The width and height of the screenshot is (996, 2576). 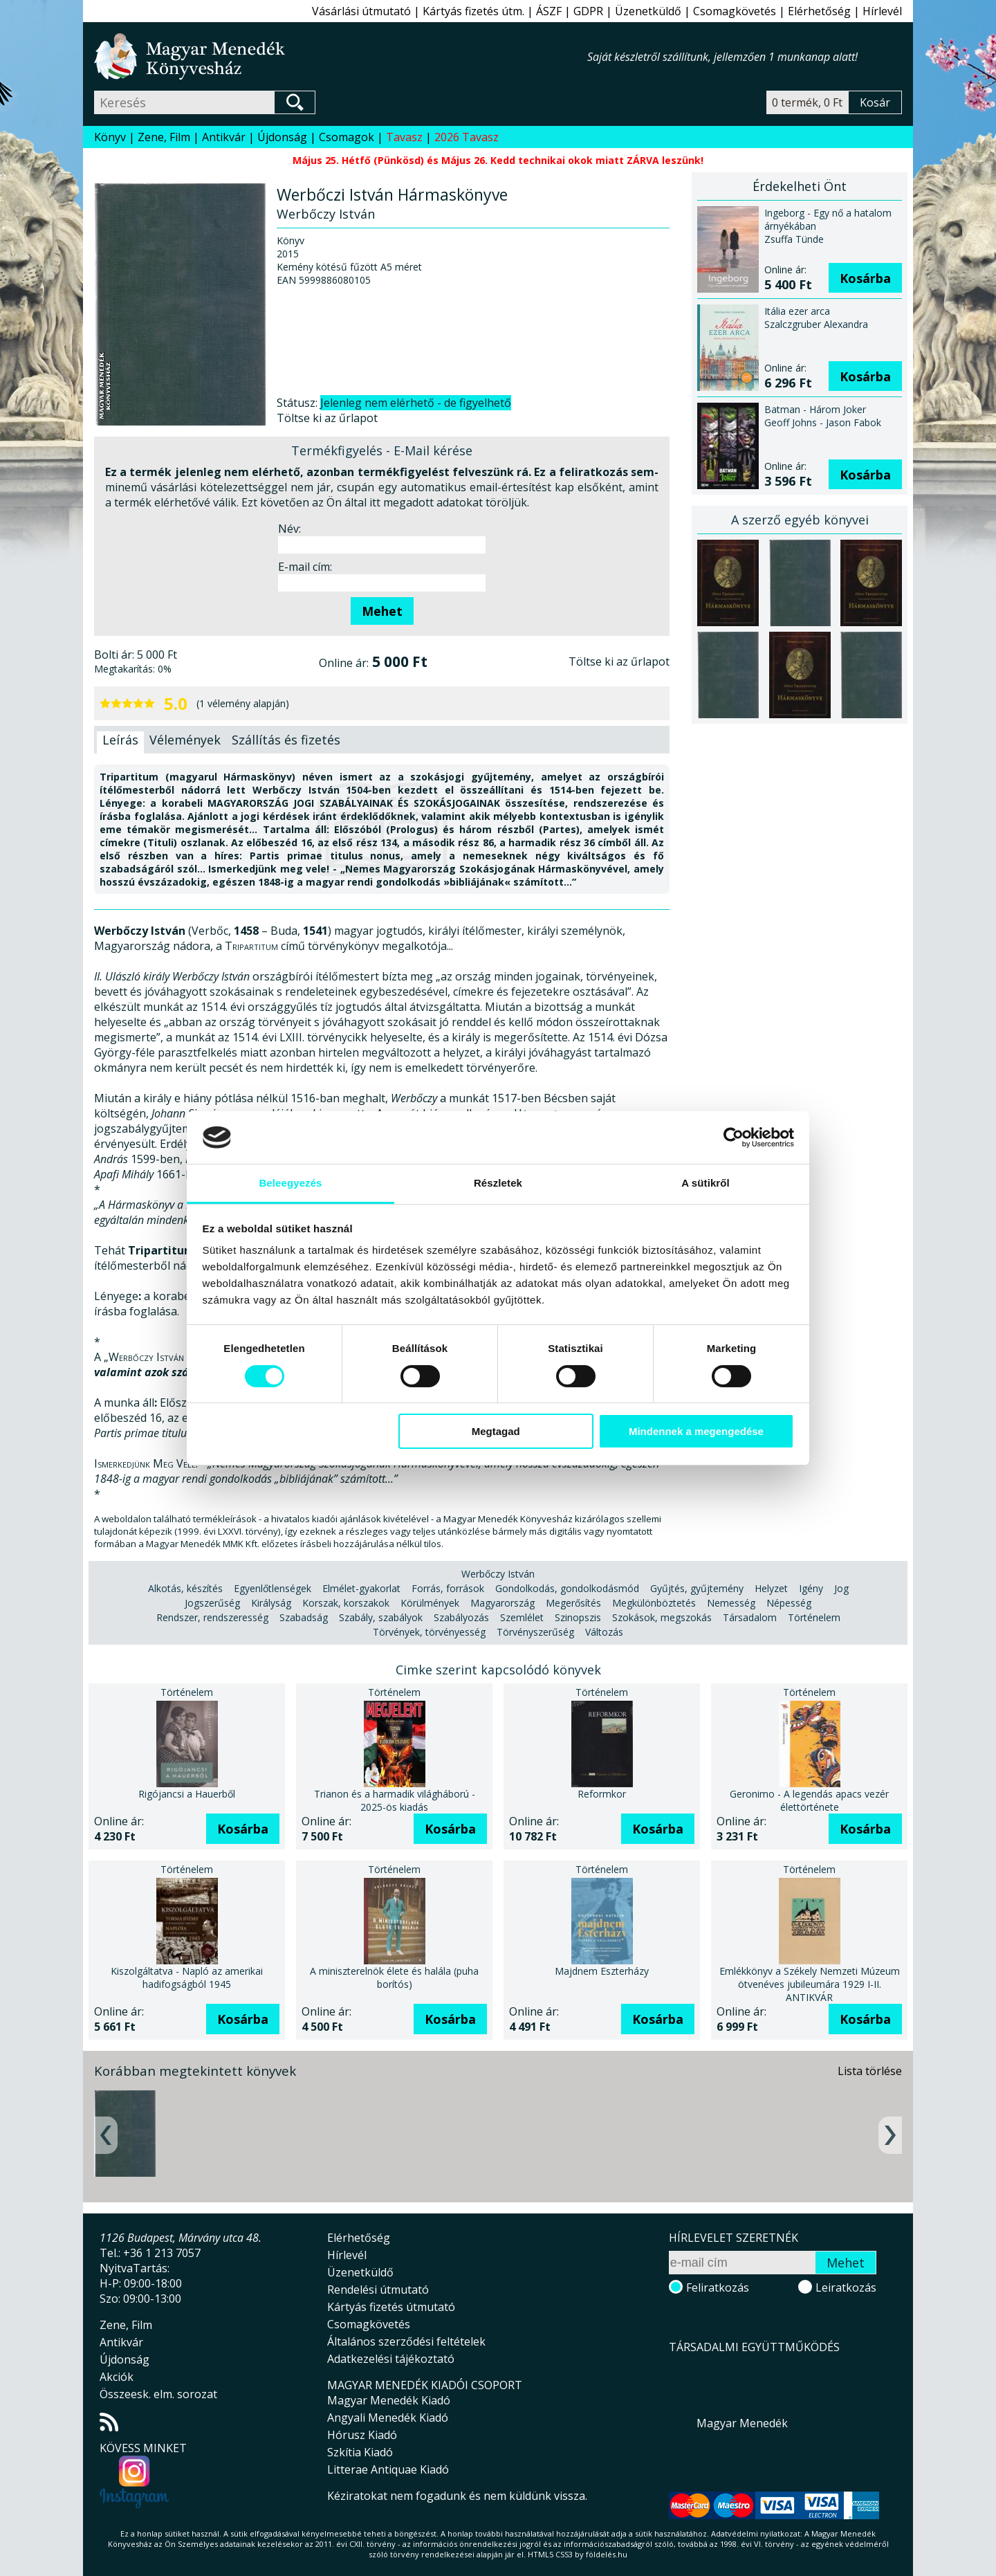 What do you see at coordinates (466, 137) in the screenshot?
I see `2026 Tavasz` at bounding box center [466, 137].